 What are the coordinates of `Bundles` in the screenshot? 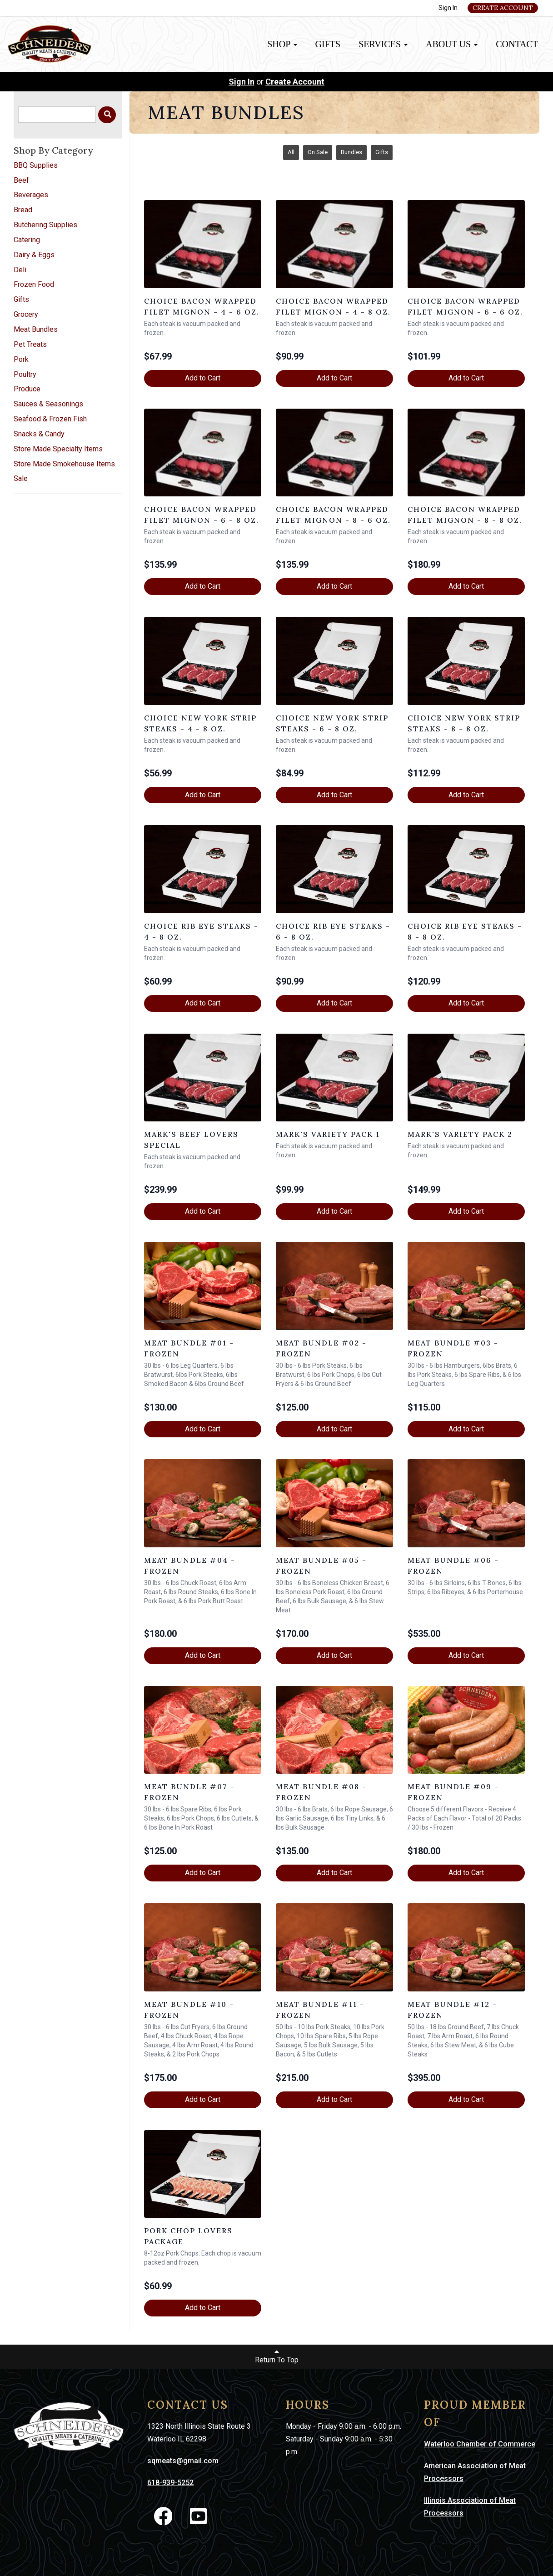 It's located at (351, 152).